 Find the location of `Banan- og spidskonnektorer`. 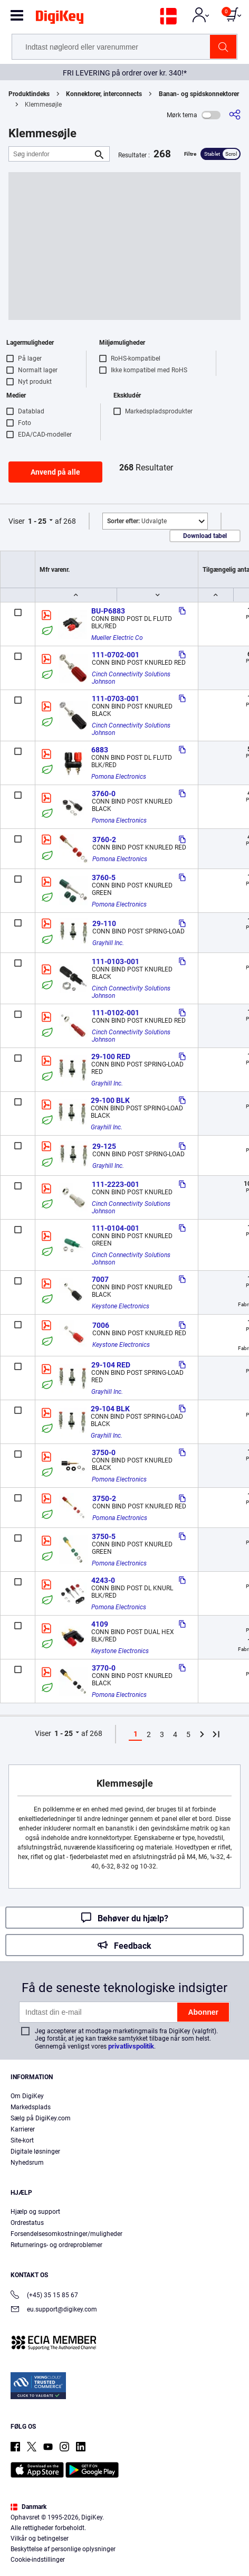

Banan- og spidskonnektorer is located at coordinates (199, 94).